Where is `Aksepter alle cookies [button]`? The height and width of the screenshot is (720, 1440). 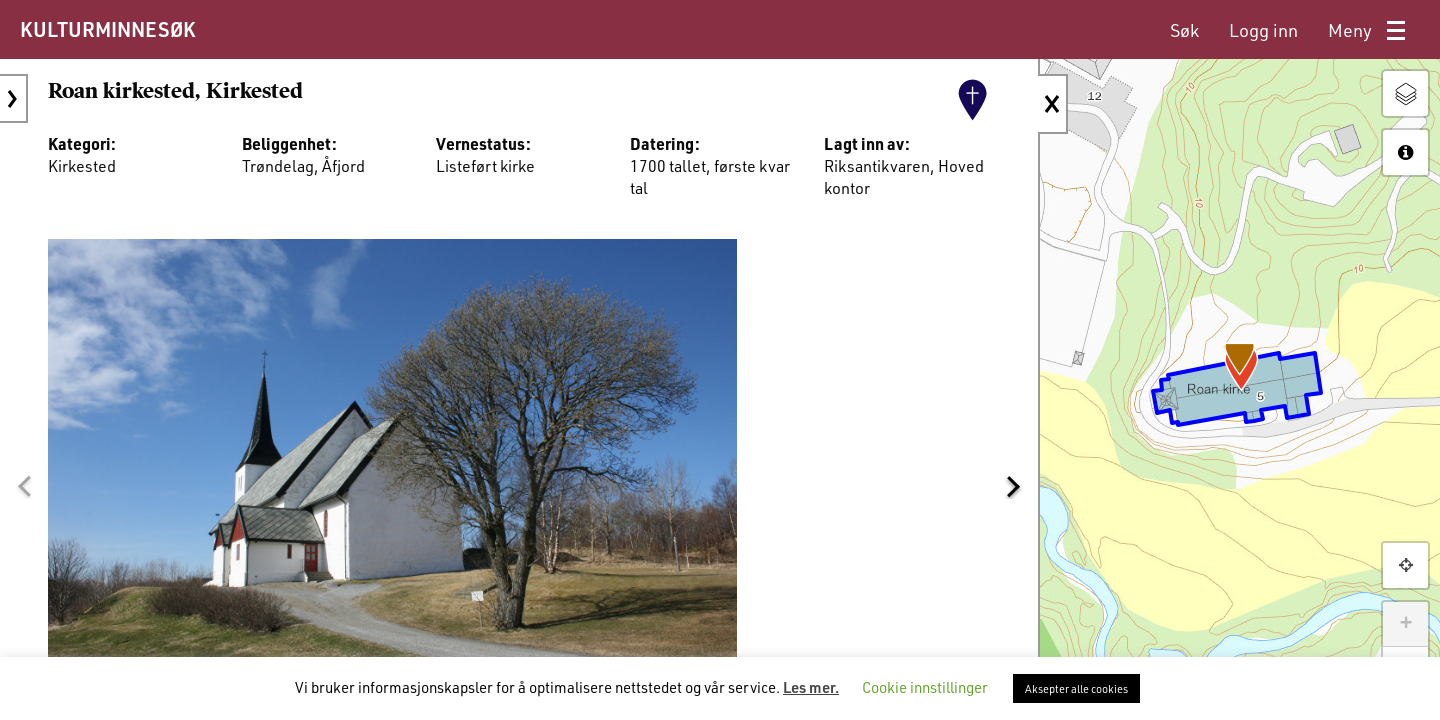 Aksepter alle cookies [button] is located at coordinates (1076, 688).